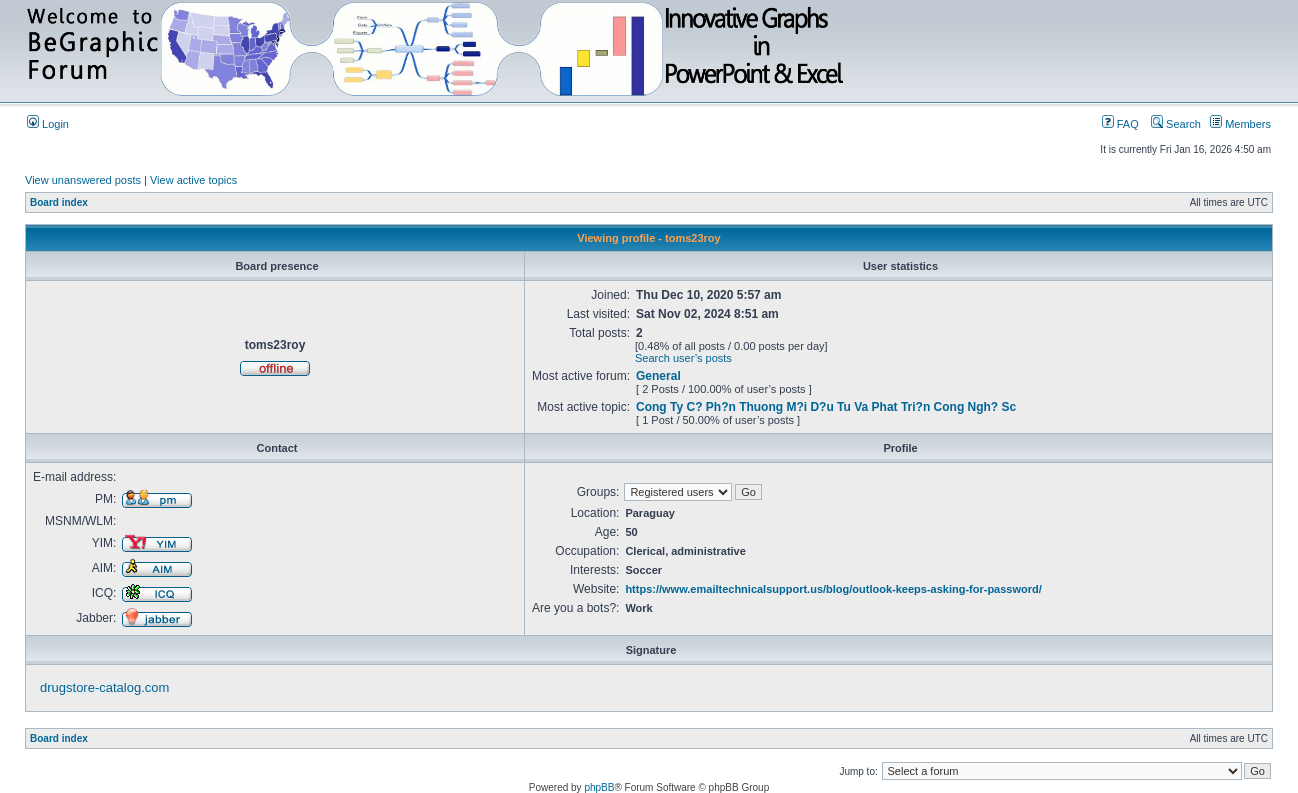  I want to click on Search, so click(1176, 124).